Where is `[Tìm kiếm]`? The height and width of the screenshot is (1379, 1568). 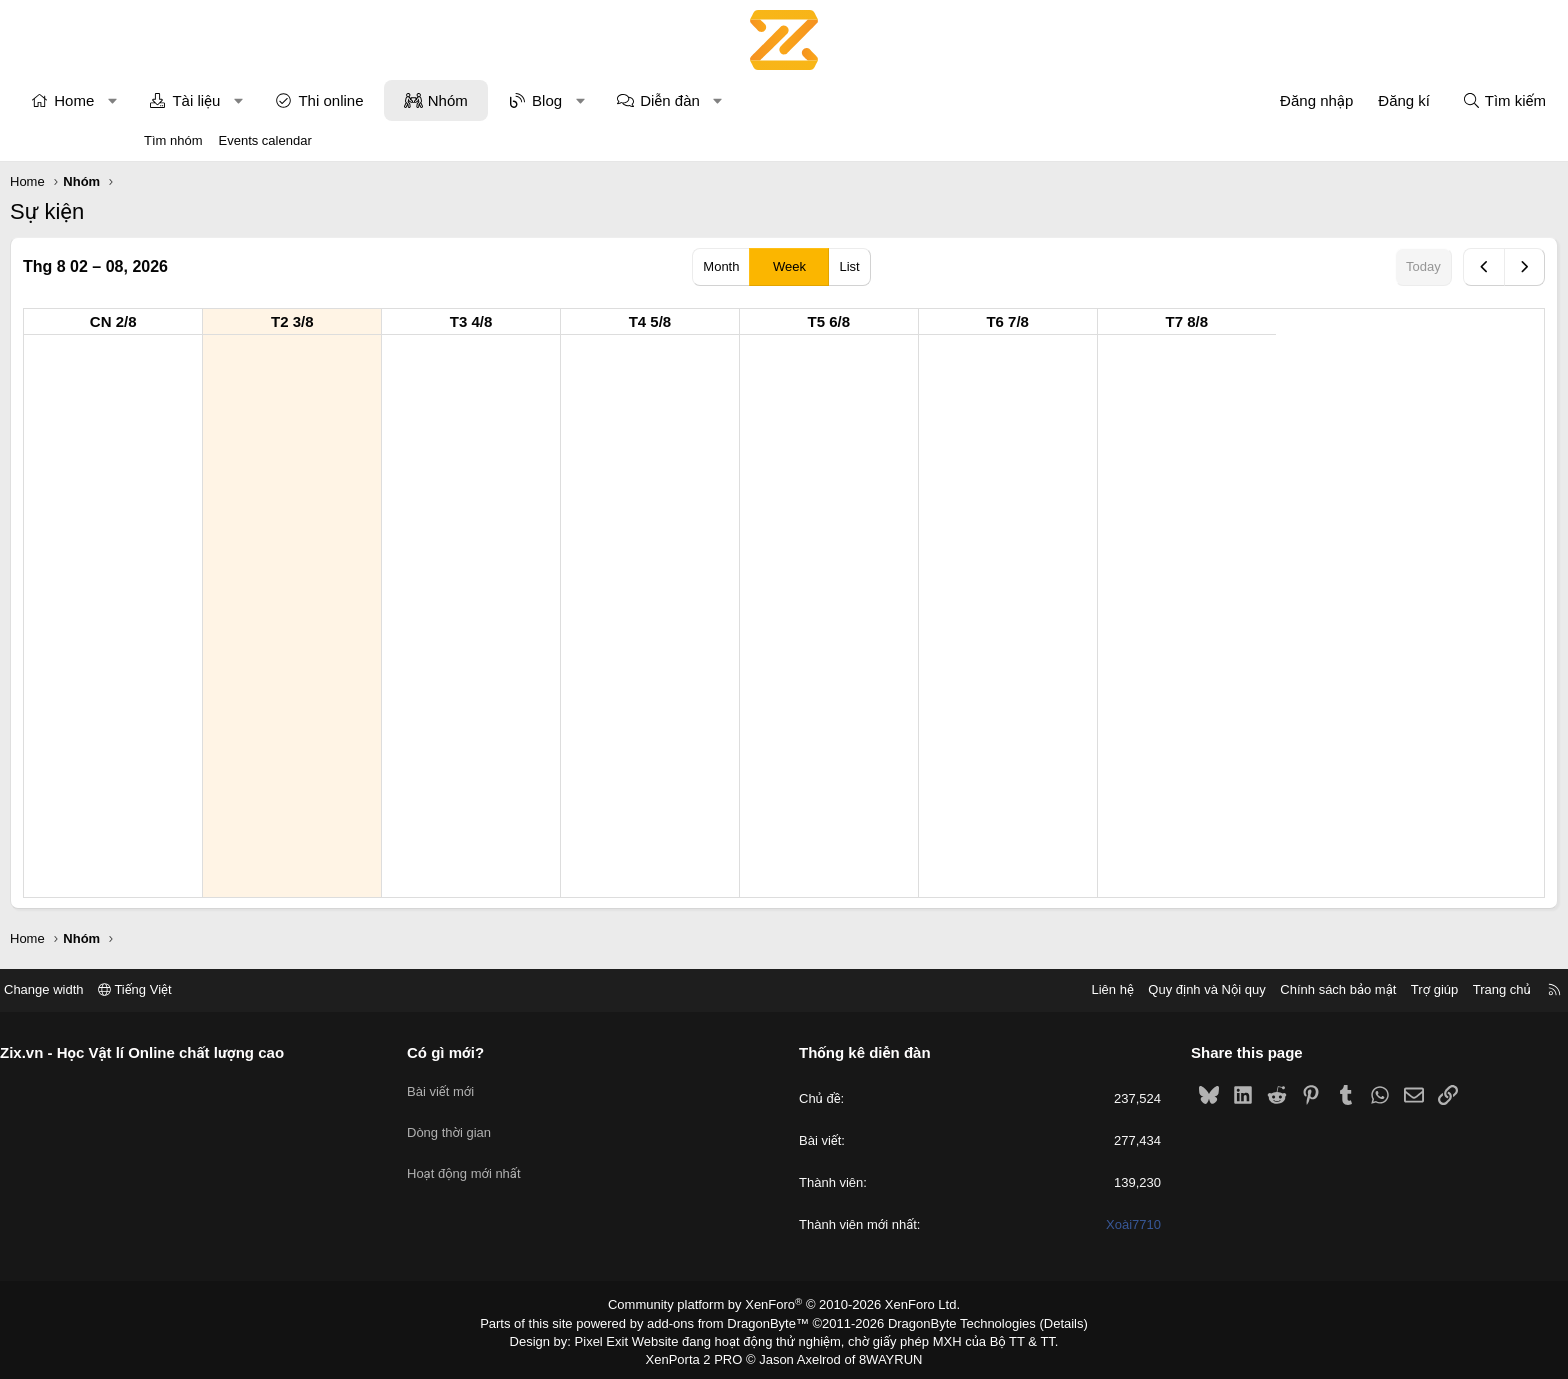 [Tìm kiếm] is located at coordinates (1370, 100).